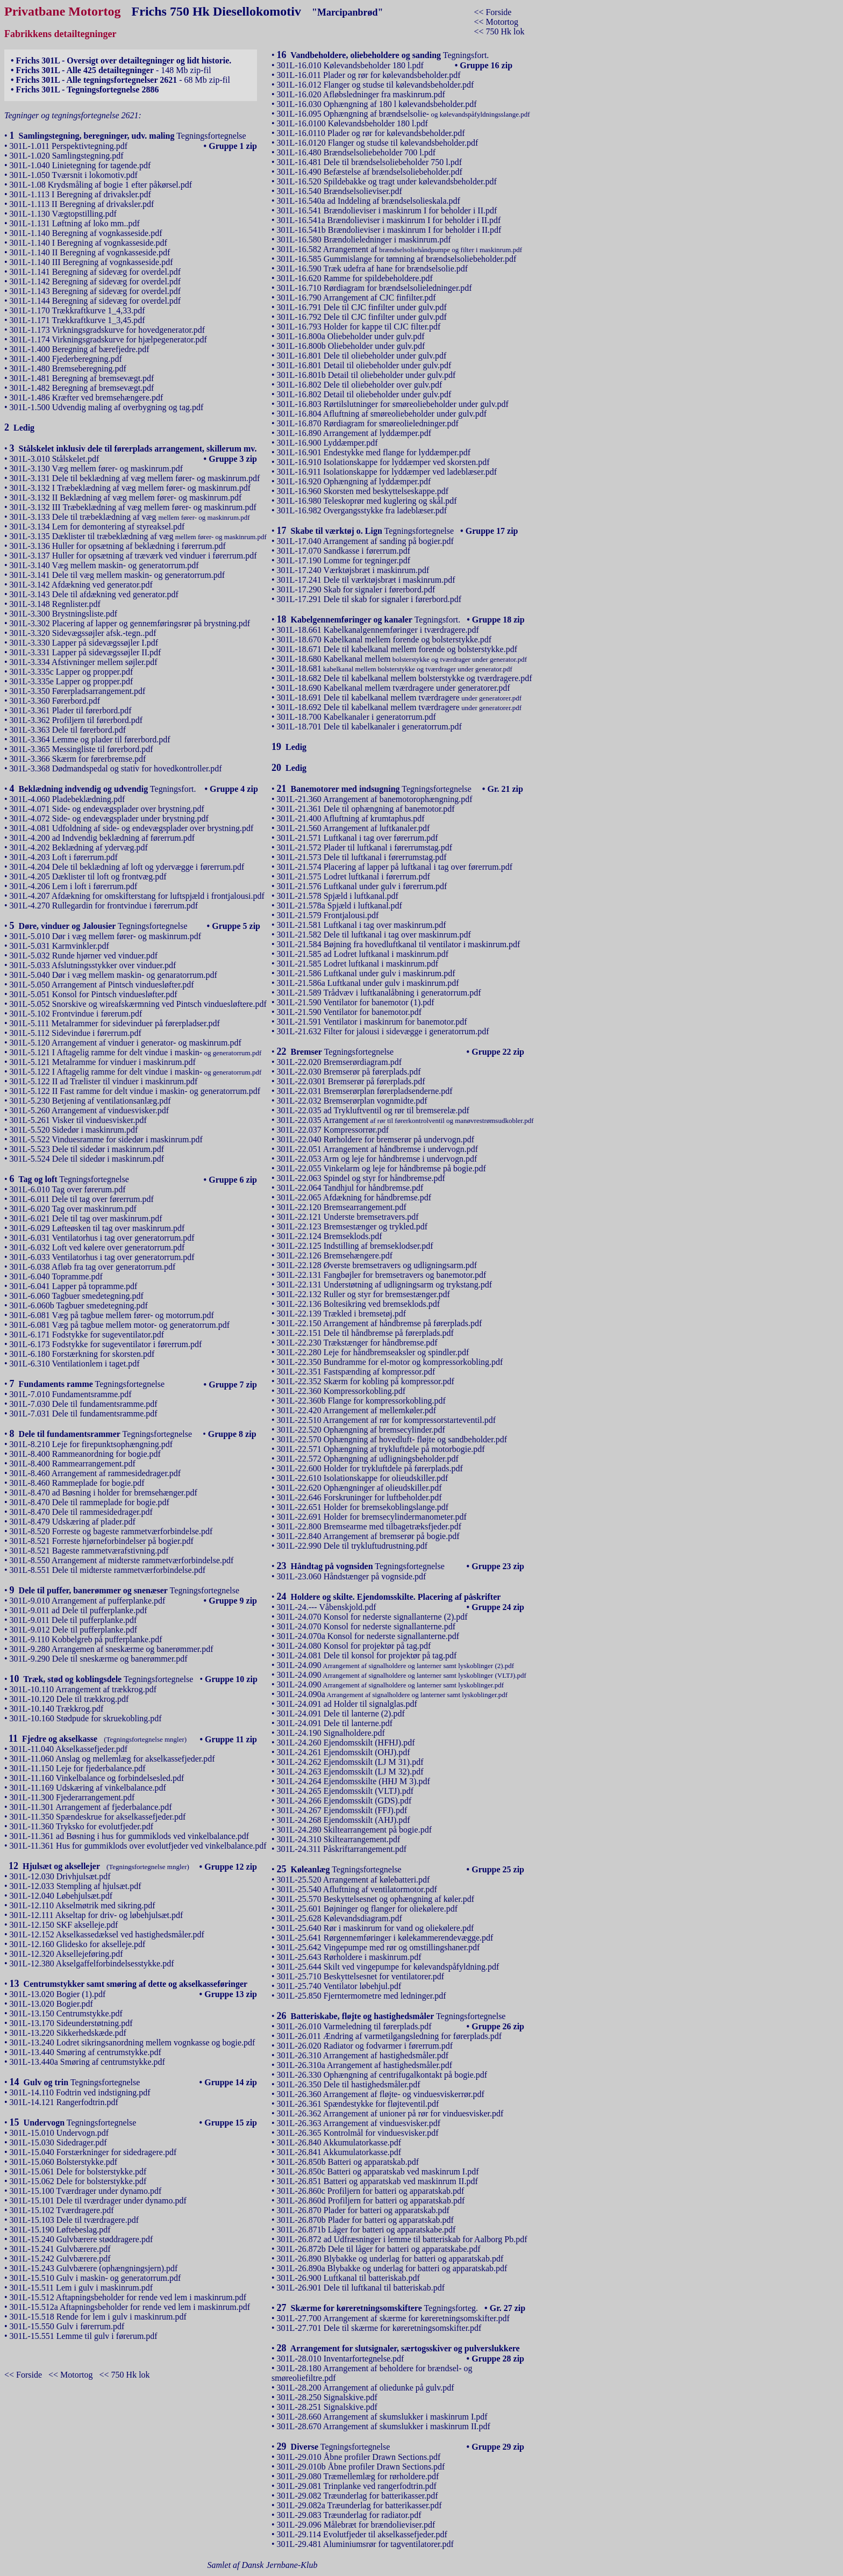 The width and height of the screenshot is (843, 2576). Describe the element at coordinates (79, 847) in the screenshot. I see `301L-4.202 Beklædning af ydervæg.pdf` at that location.